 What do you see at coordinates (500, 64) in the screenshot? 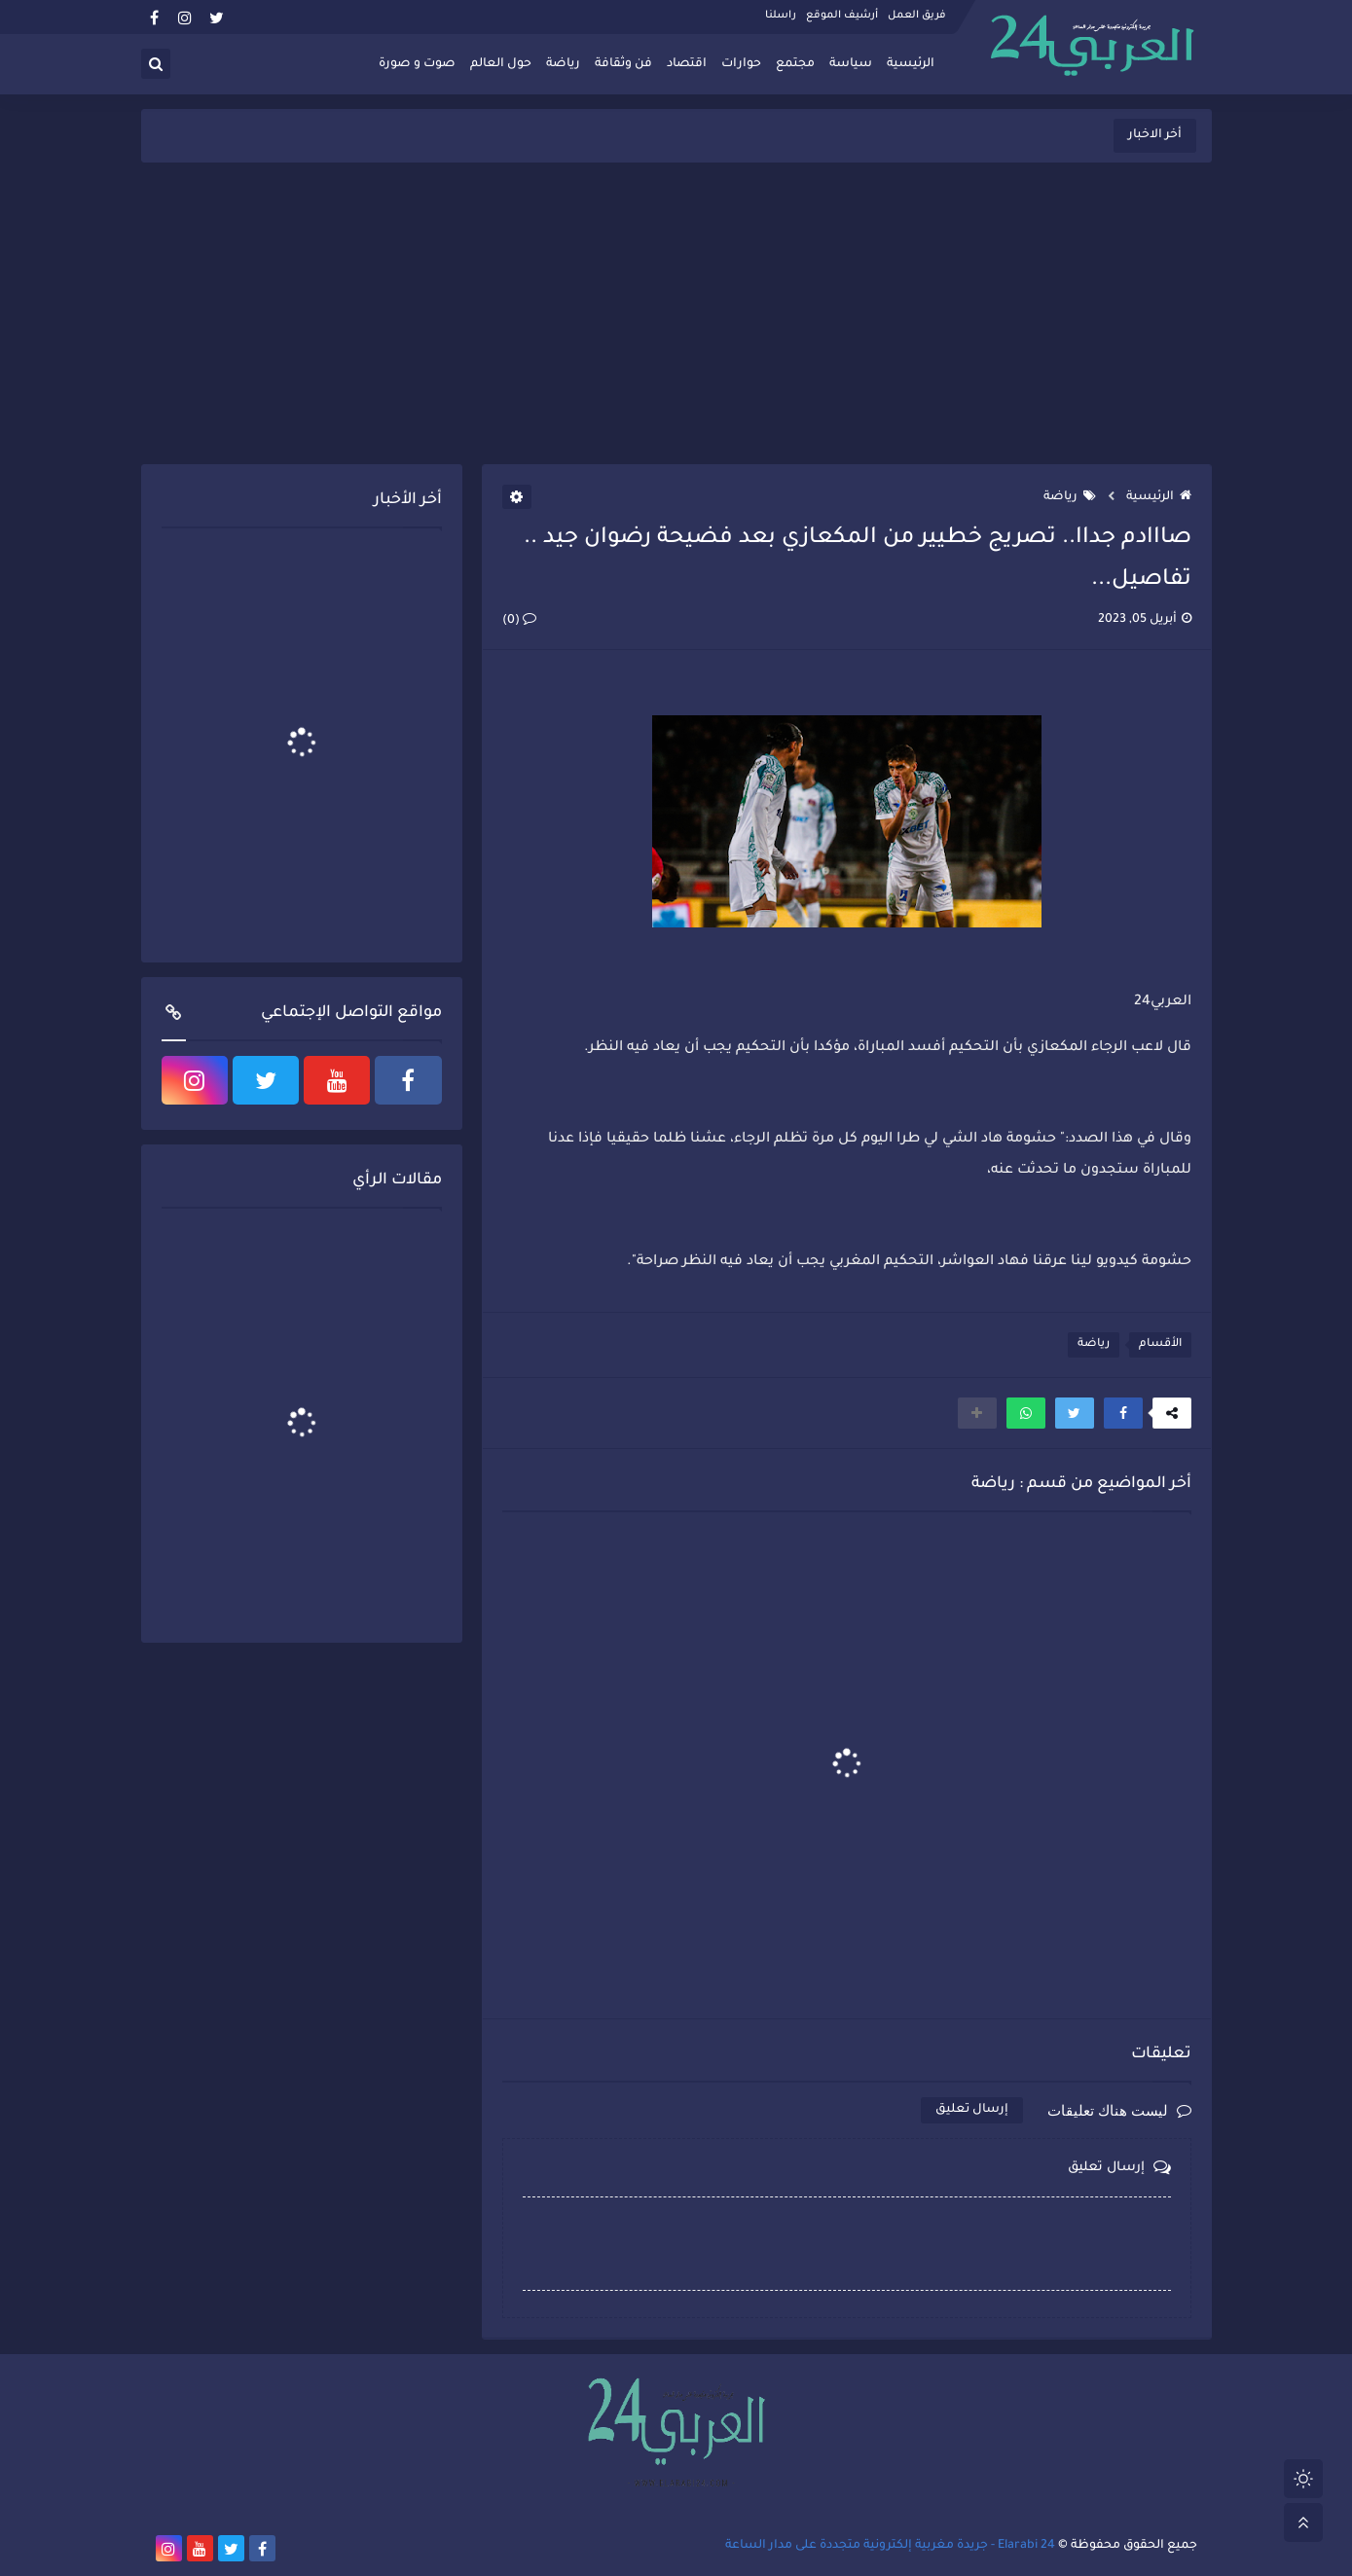
I see `حول العالم` at bounding box center [500, 64].